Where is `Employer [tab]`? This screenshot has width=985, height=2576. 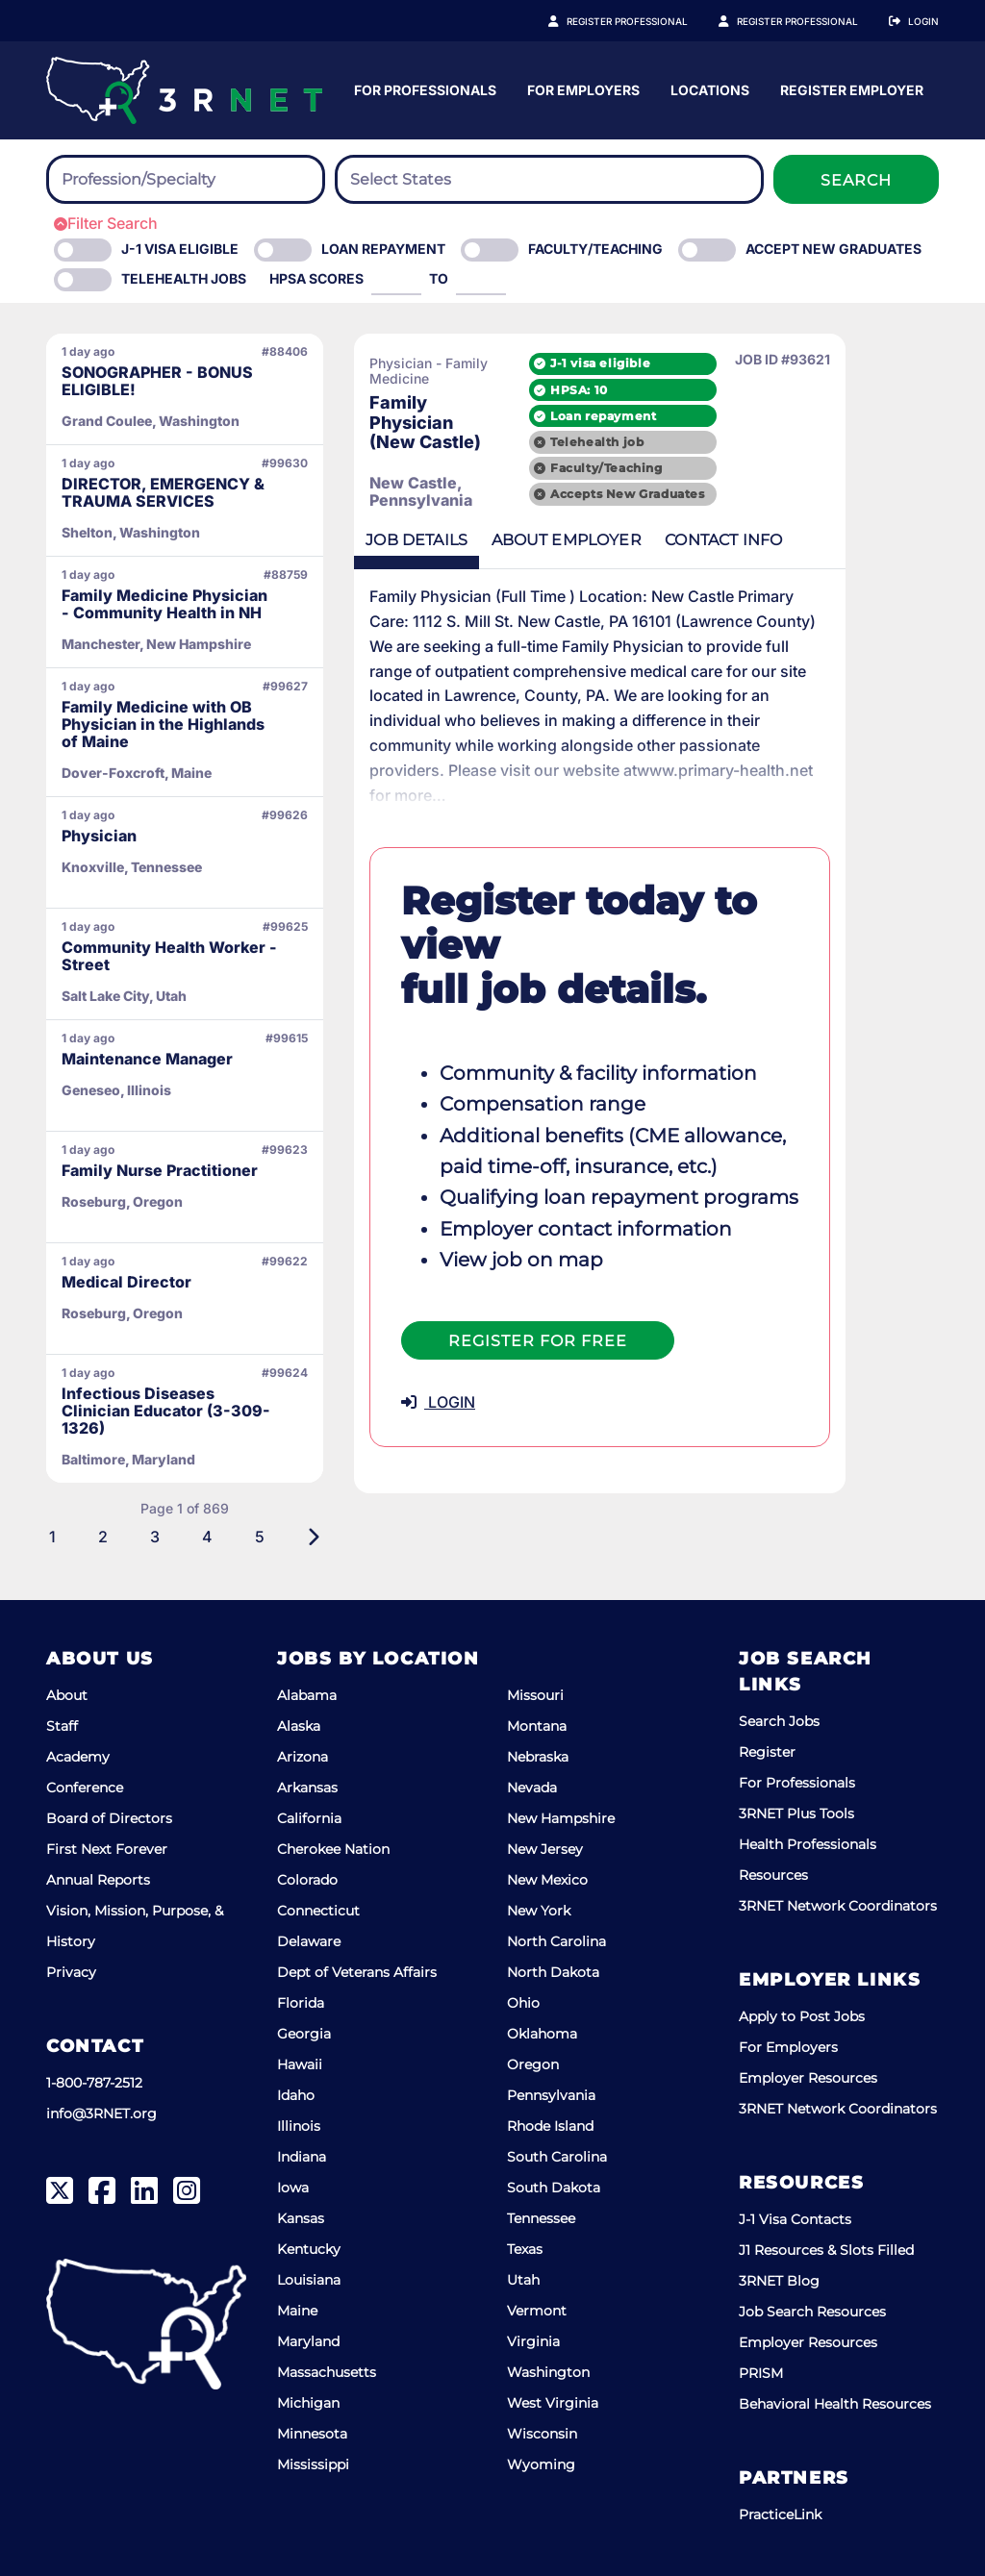 Employer [tab] is located at coordinates (577, 539).